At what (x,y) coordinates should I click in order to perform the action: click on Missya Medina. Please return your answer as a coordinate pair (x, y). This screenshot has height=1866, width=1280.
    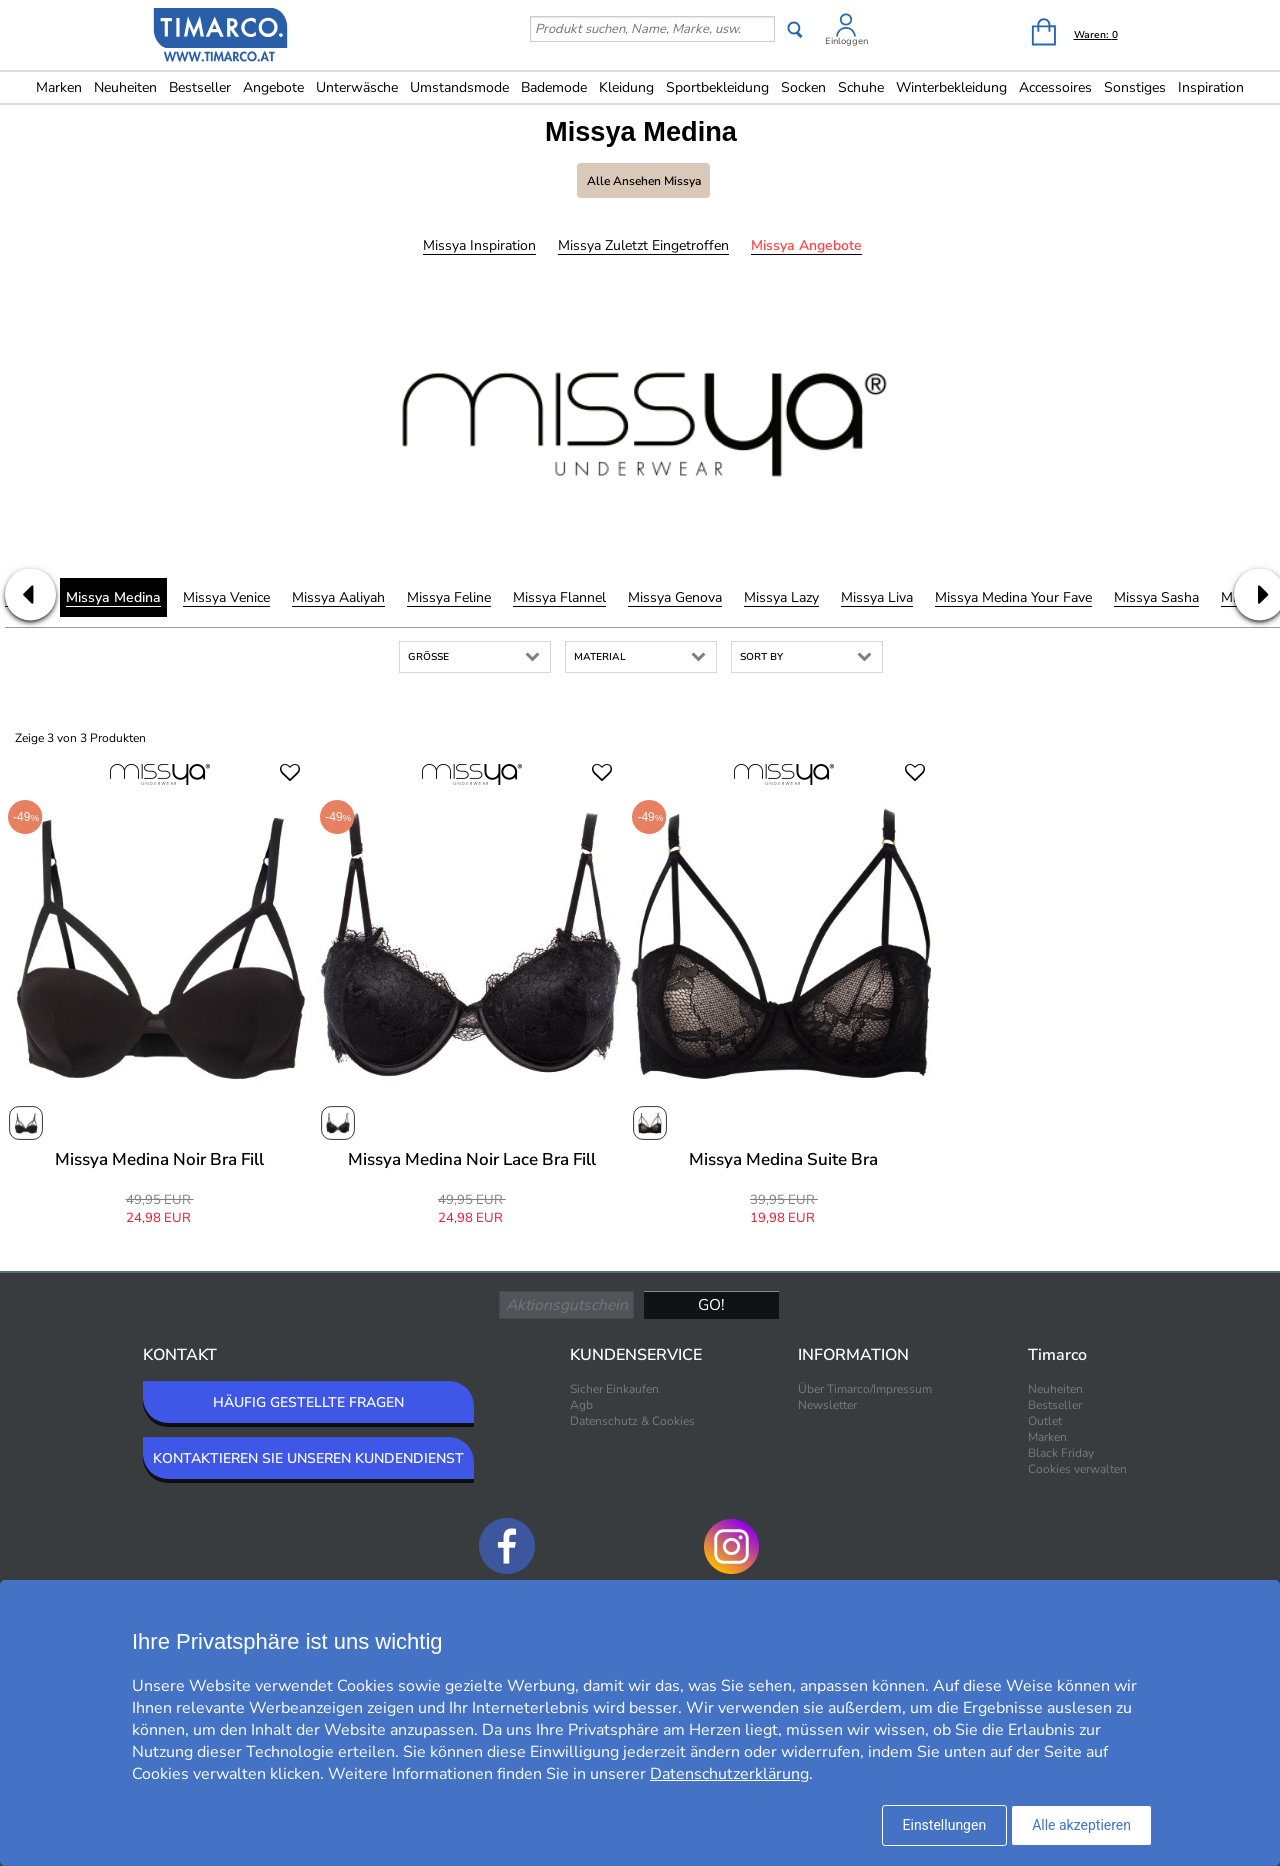
    Looking at the image, I should click on (113, 597).